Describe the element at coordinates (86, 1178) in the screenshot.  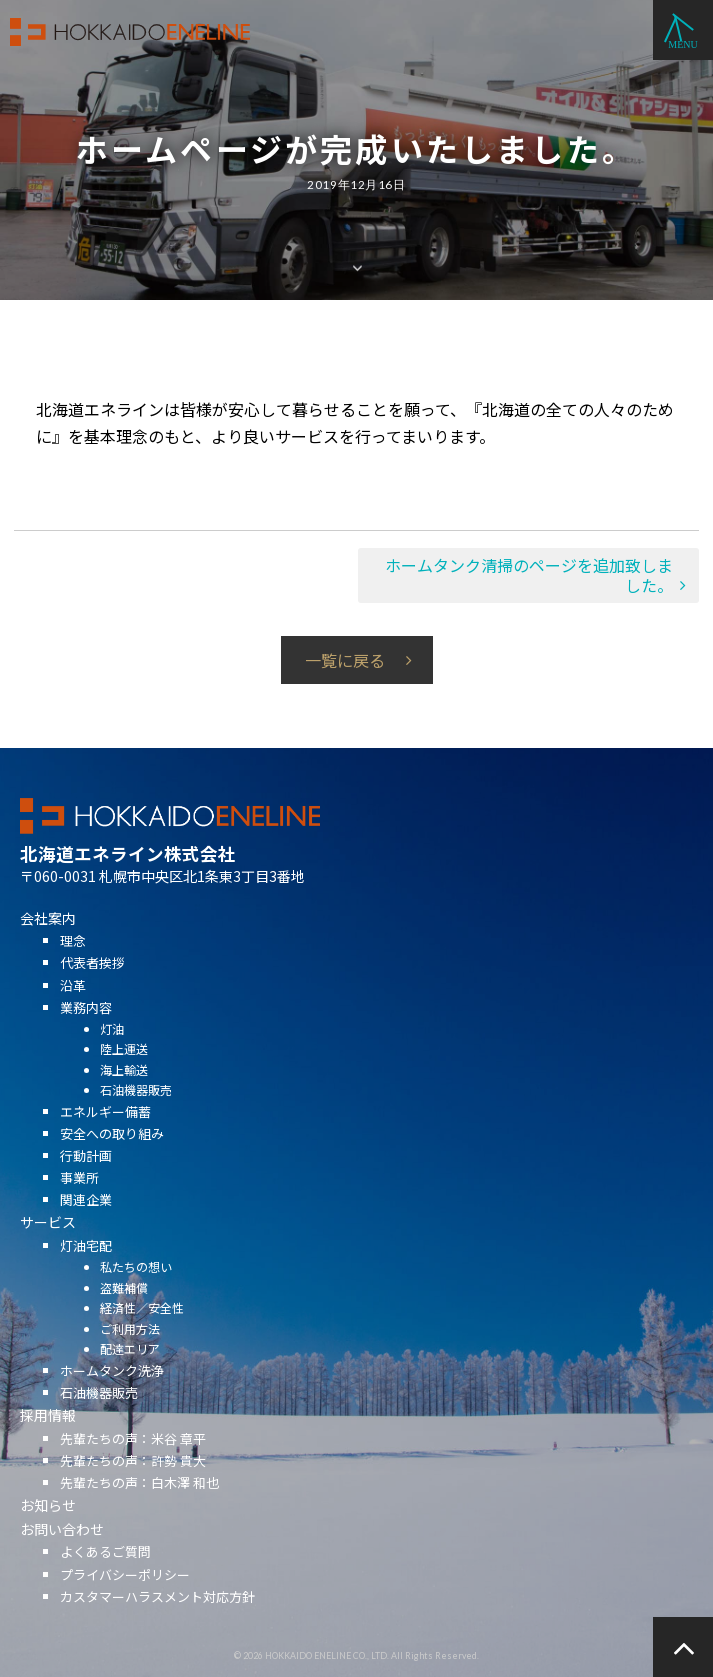
I see `行動計画` at that location.